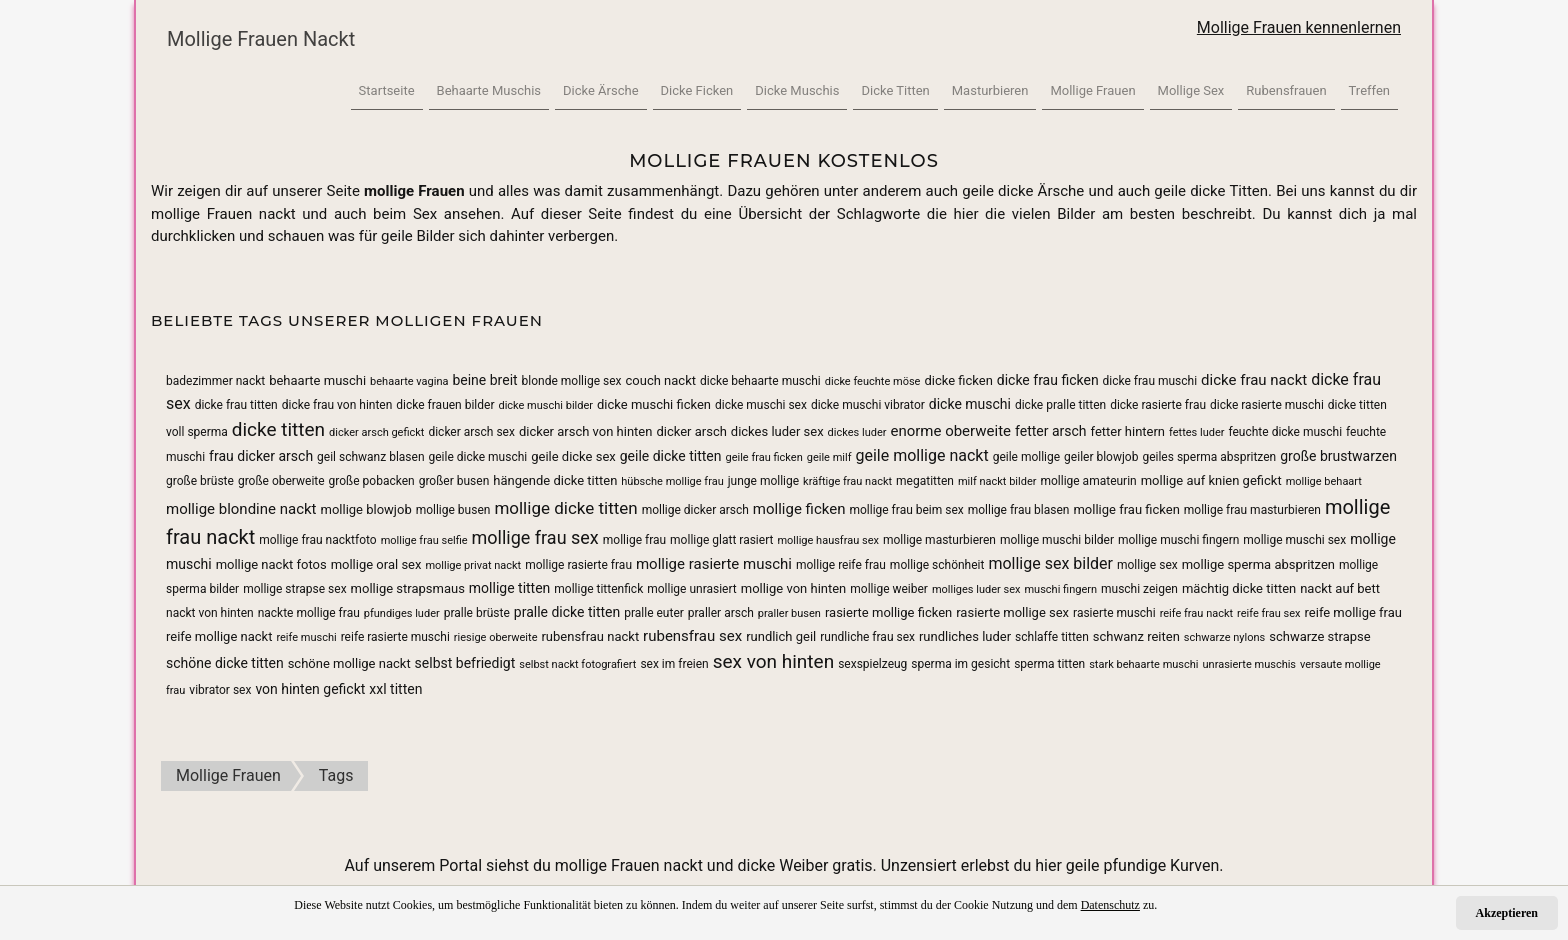 This screenshot has width=1568, height=940. Describe the element at coordinates (797, 90) in the screenshot. I see `Dicke Muschis` at that location.